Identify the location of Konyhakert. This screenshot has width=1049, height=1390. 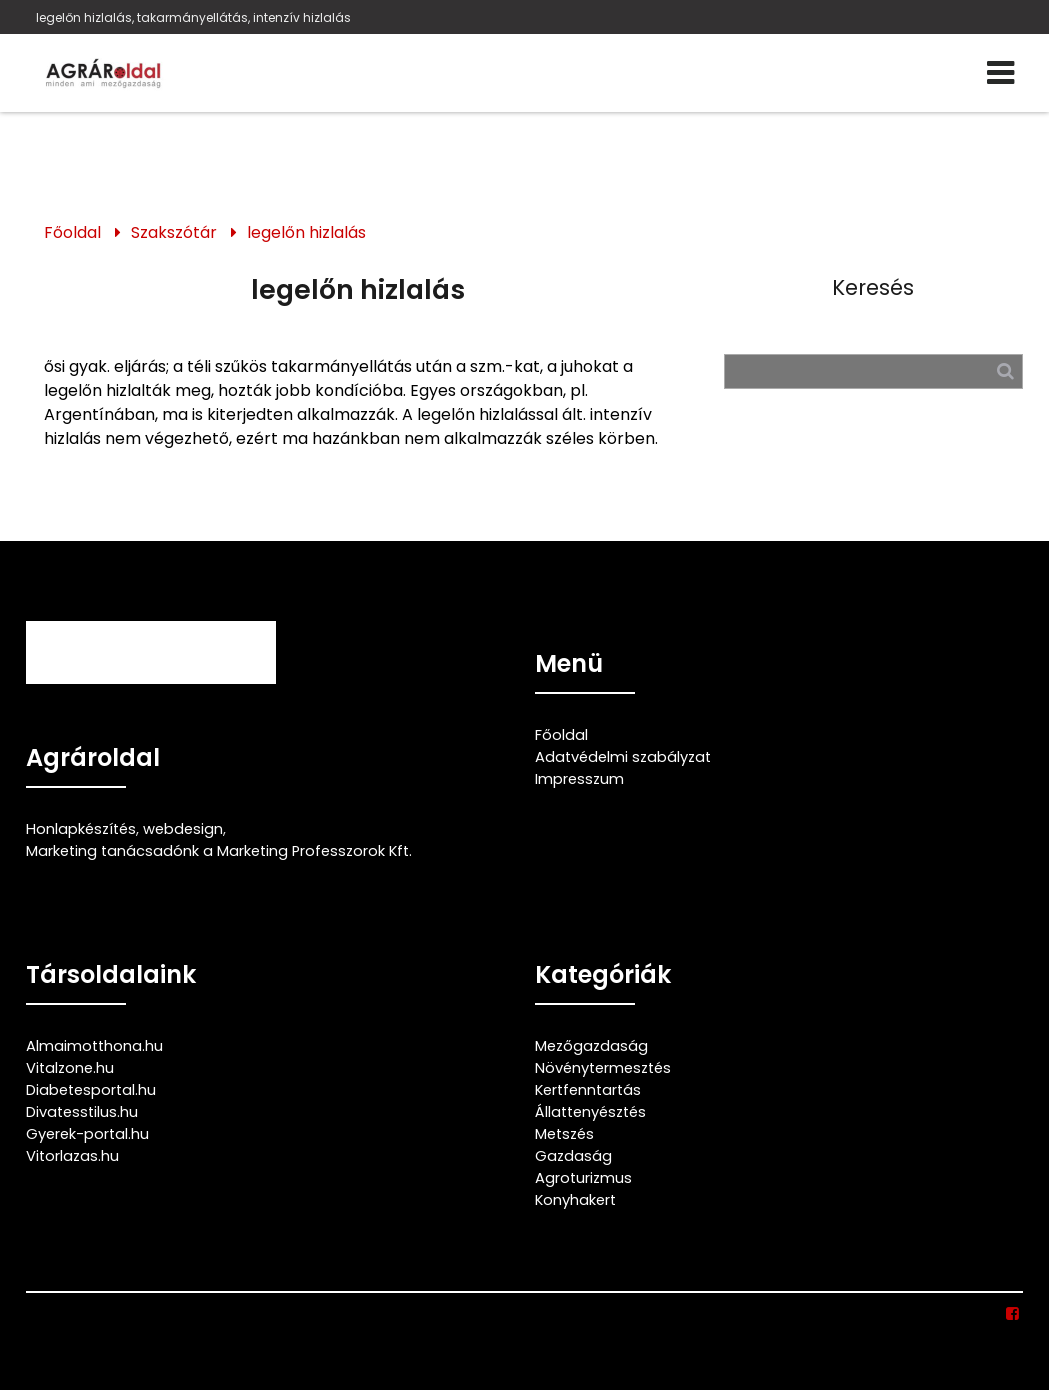
(575, 1200).